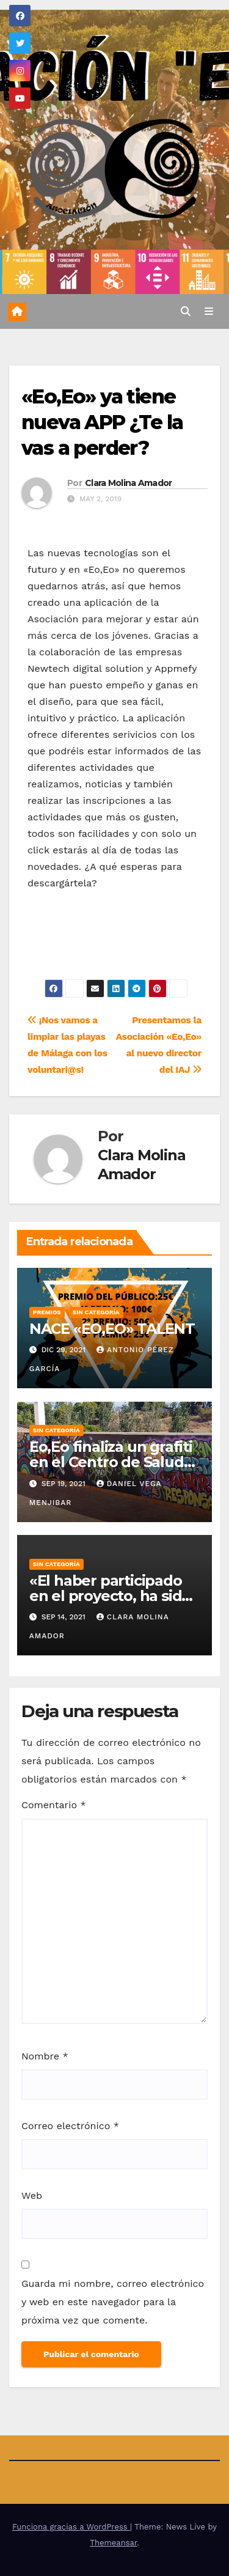  Describe the element at coordinates (44, 2056) in the screenshot. I see `Nombre` at that location.